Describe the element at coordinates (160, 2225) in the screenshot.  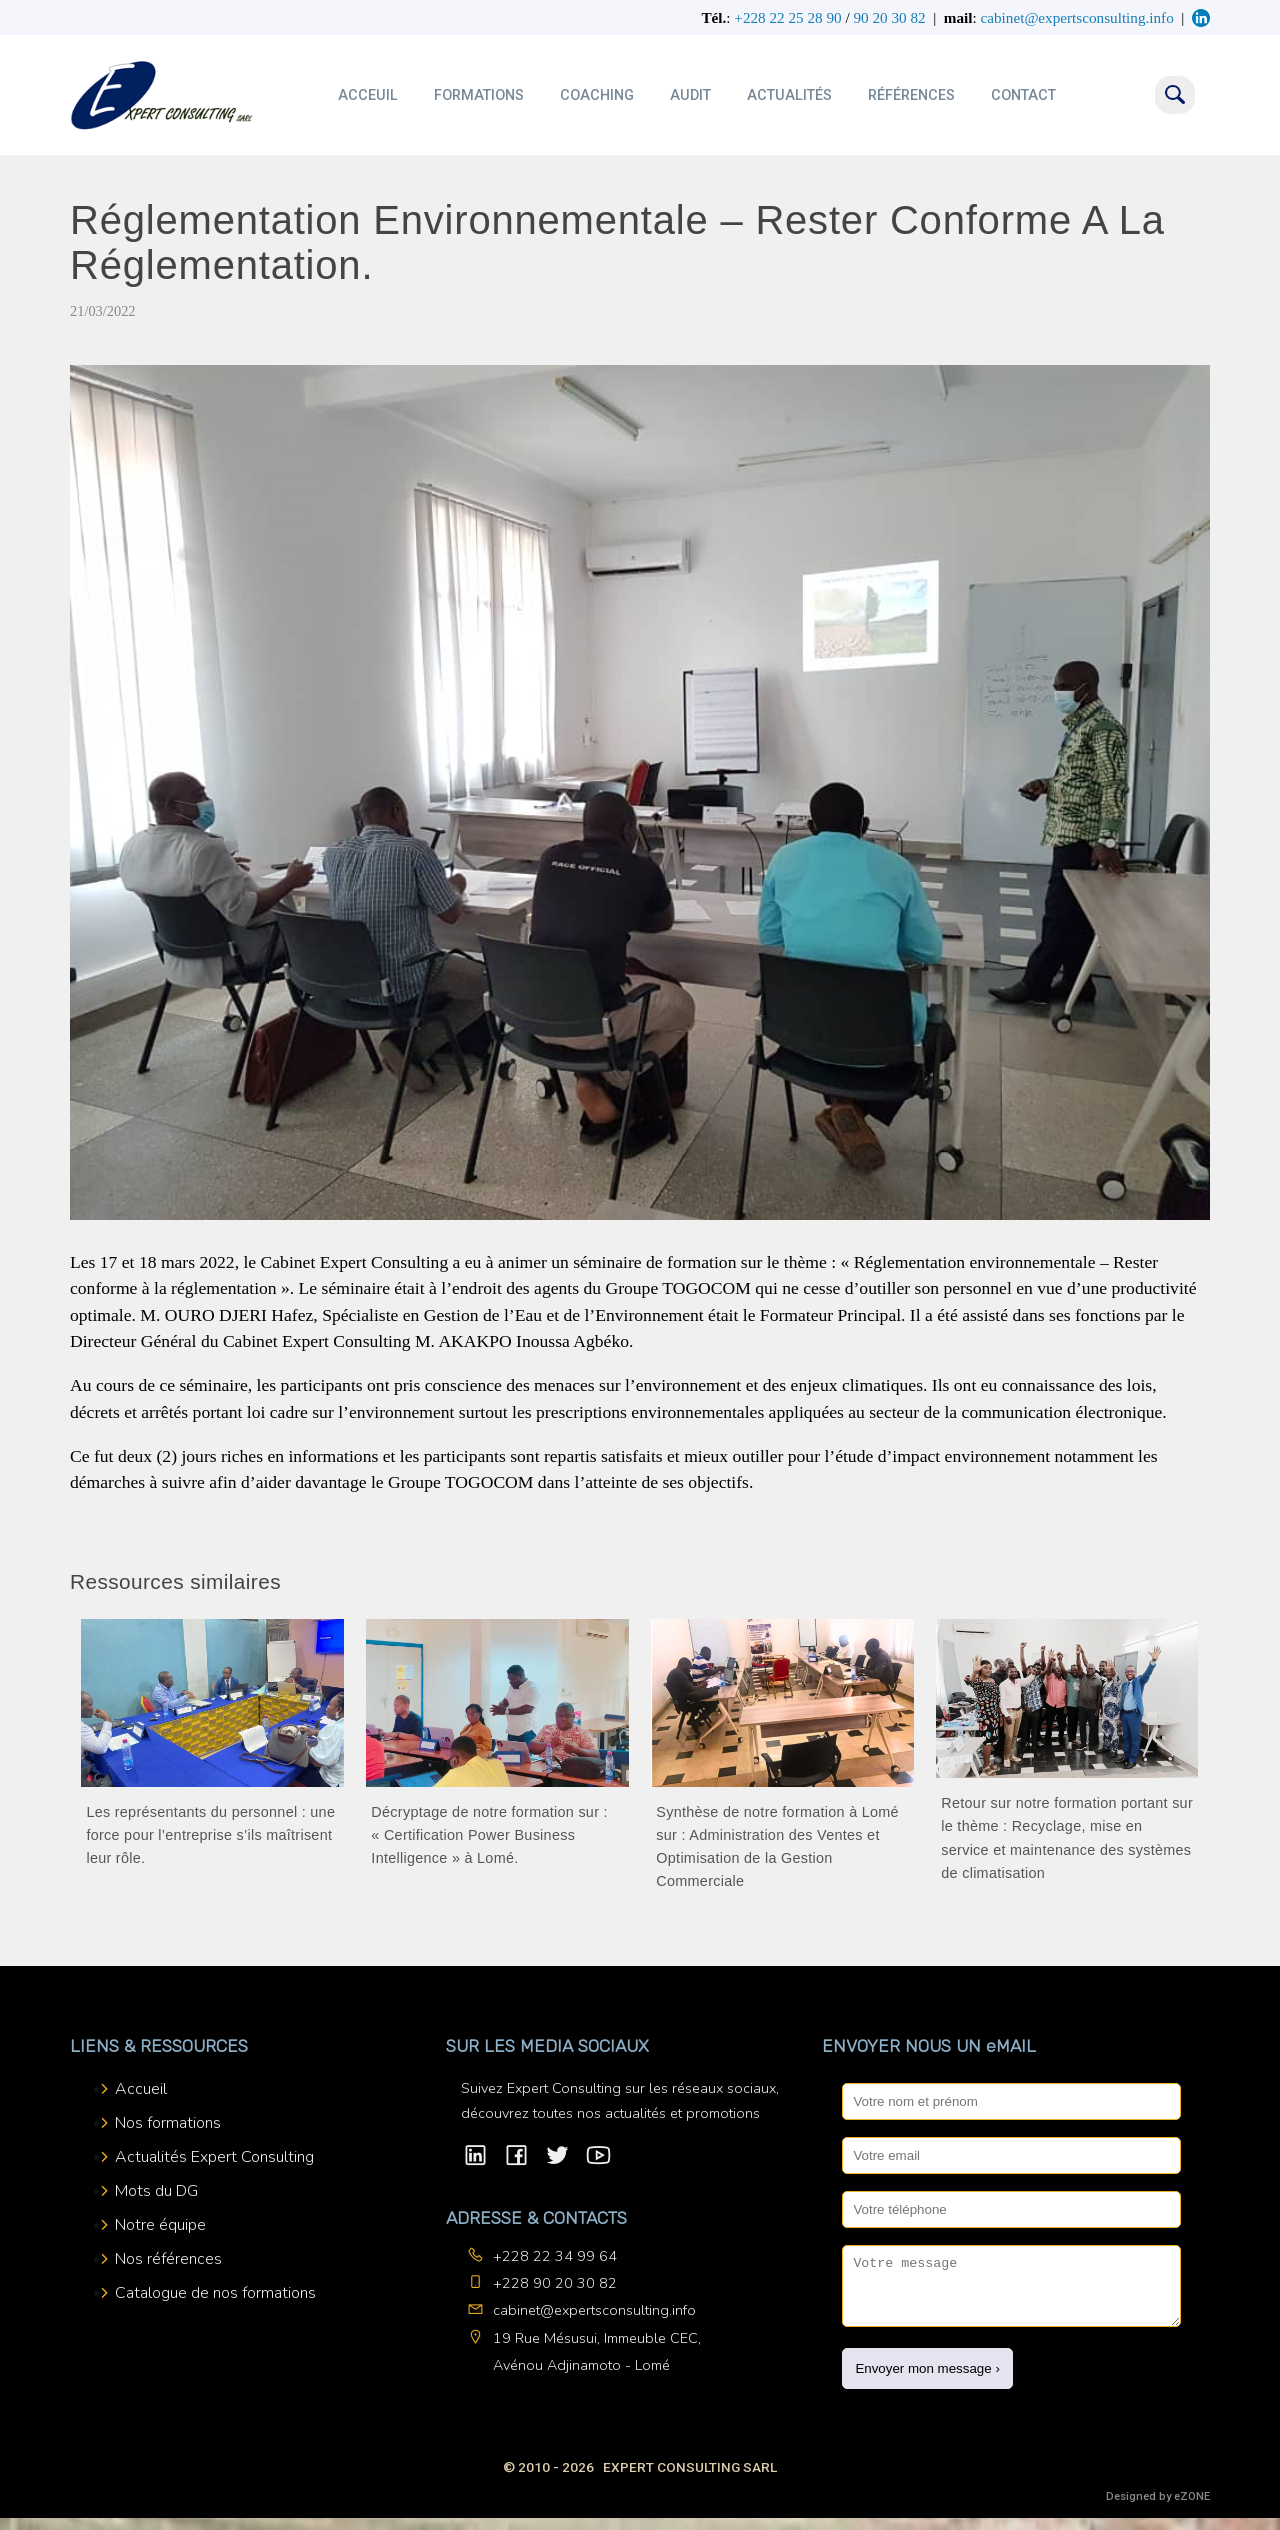
I see `Notre équipe` at that location.